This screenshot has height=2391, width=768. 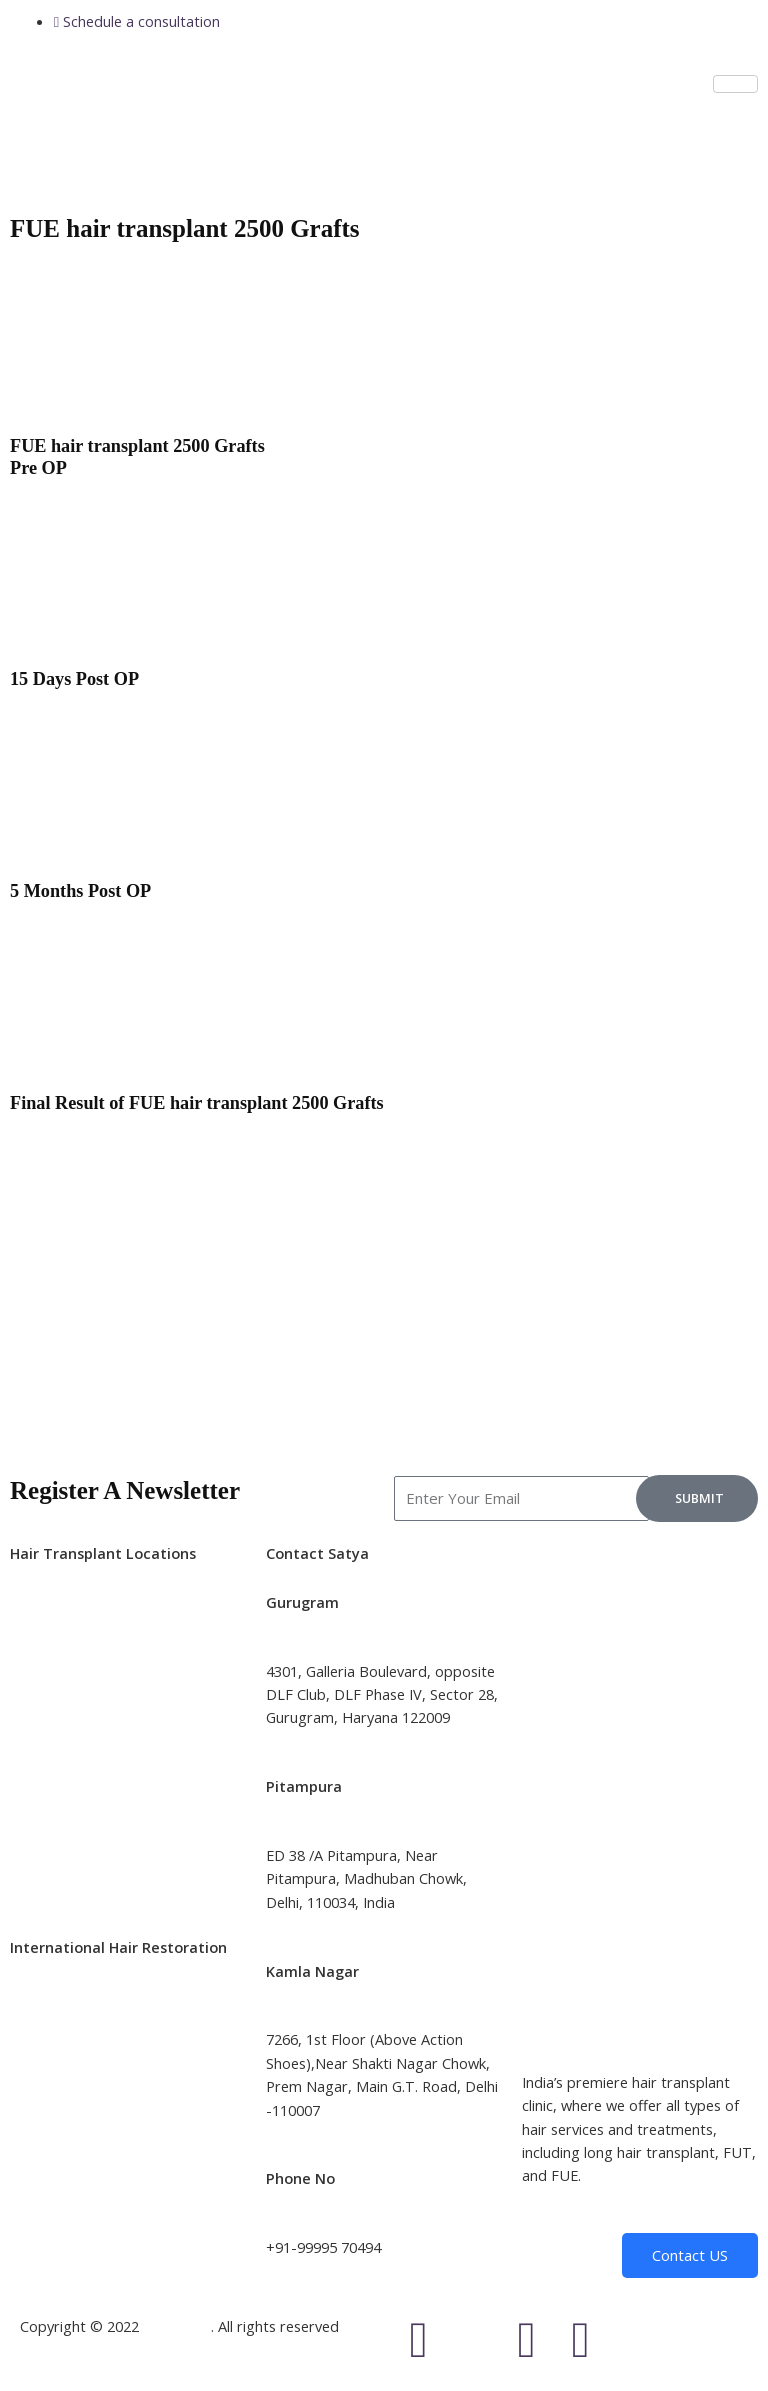 I want to click on Hair transplant in Jaipur, so click(x=89, y=1762).